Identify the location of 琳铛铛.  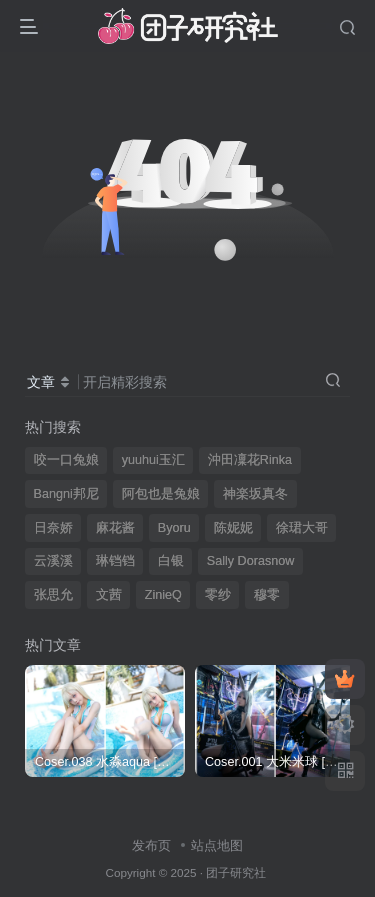
(115, 561).